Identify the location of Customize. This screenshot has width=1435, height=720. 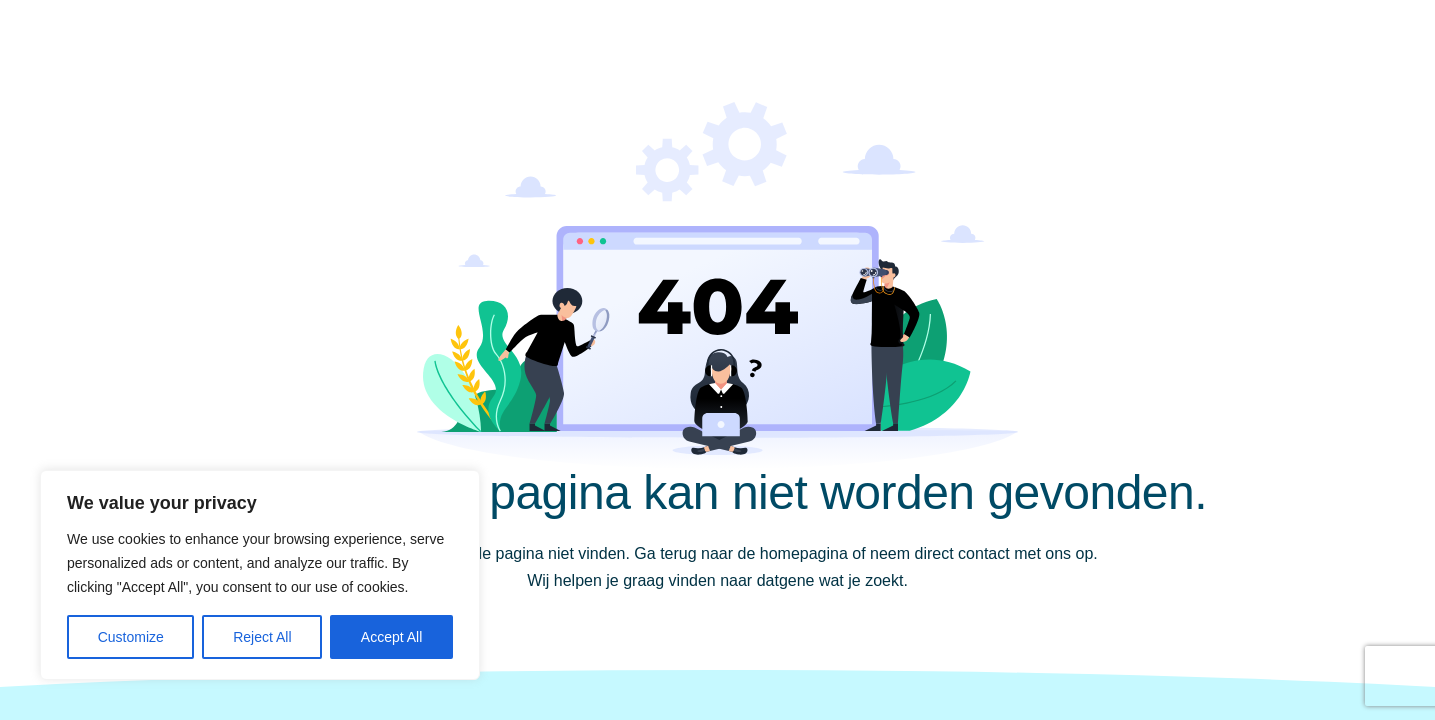
(131, 637).